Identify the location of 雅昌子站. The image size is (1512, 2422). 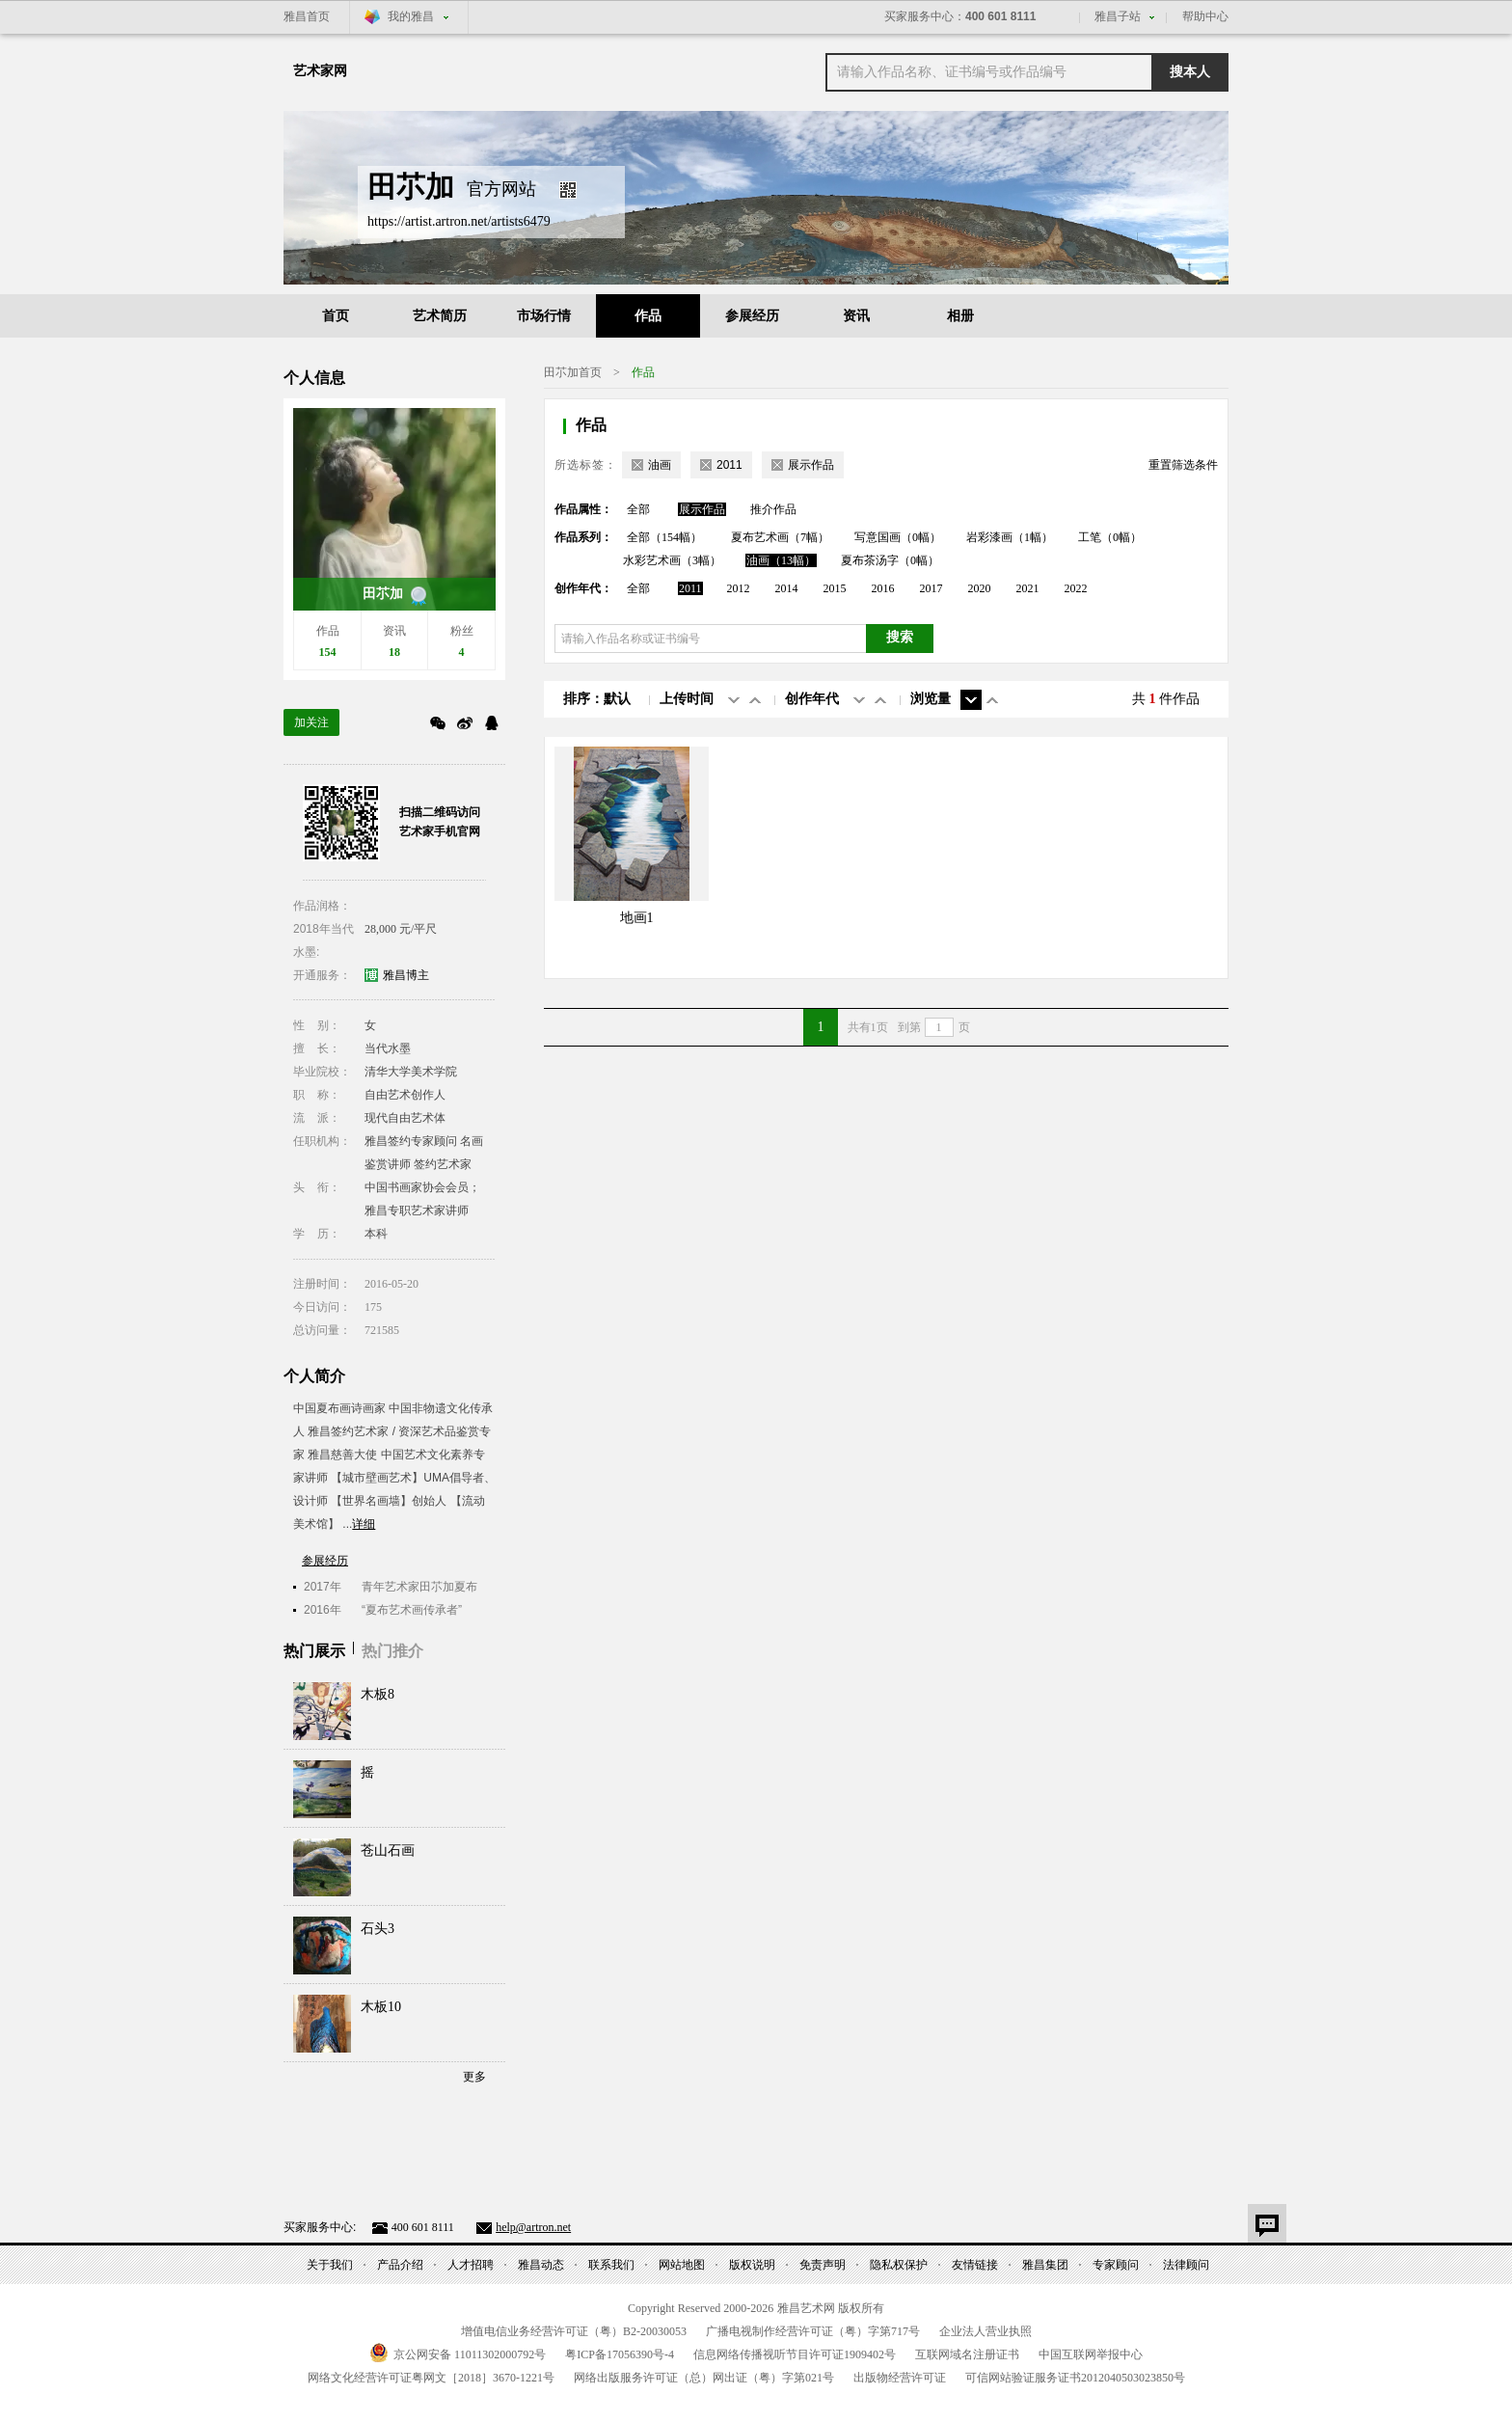
(1117, 16).